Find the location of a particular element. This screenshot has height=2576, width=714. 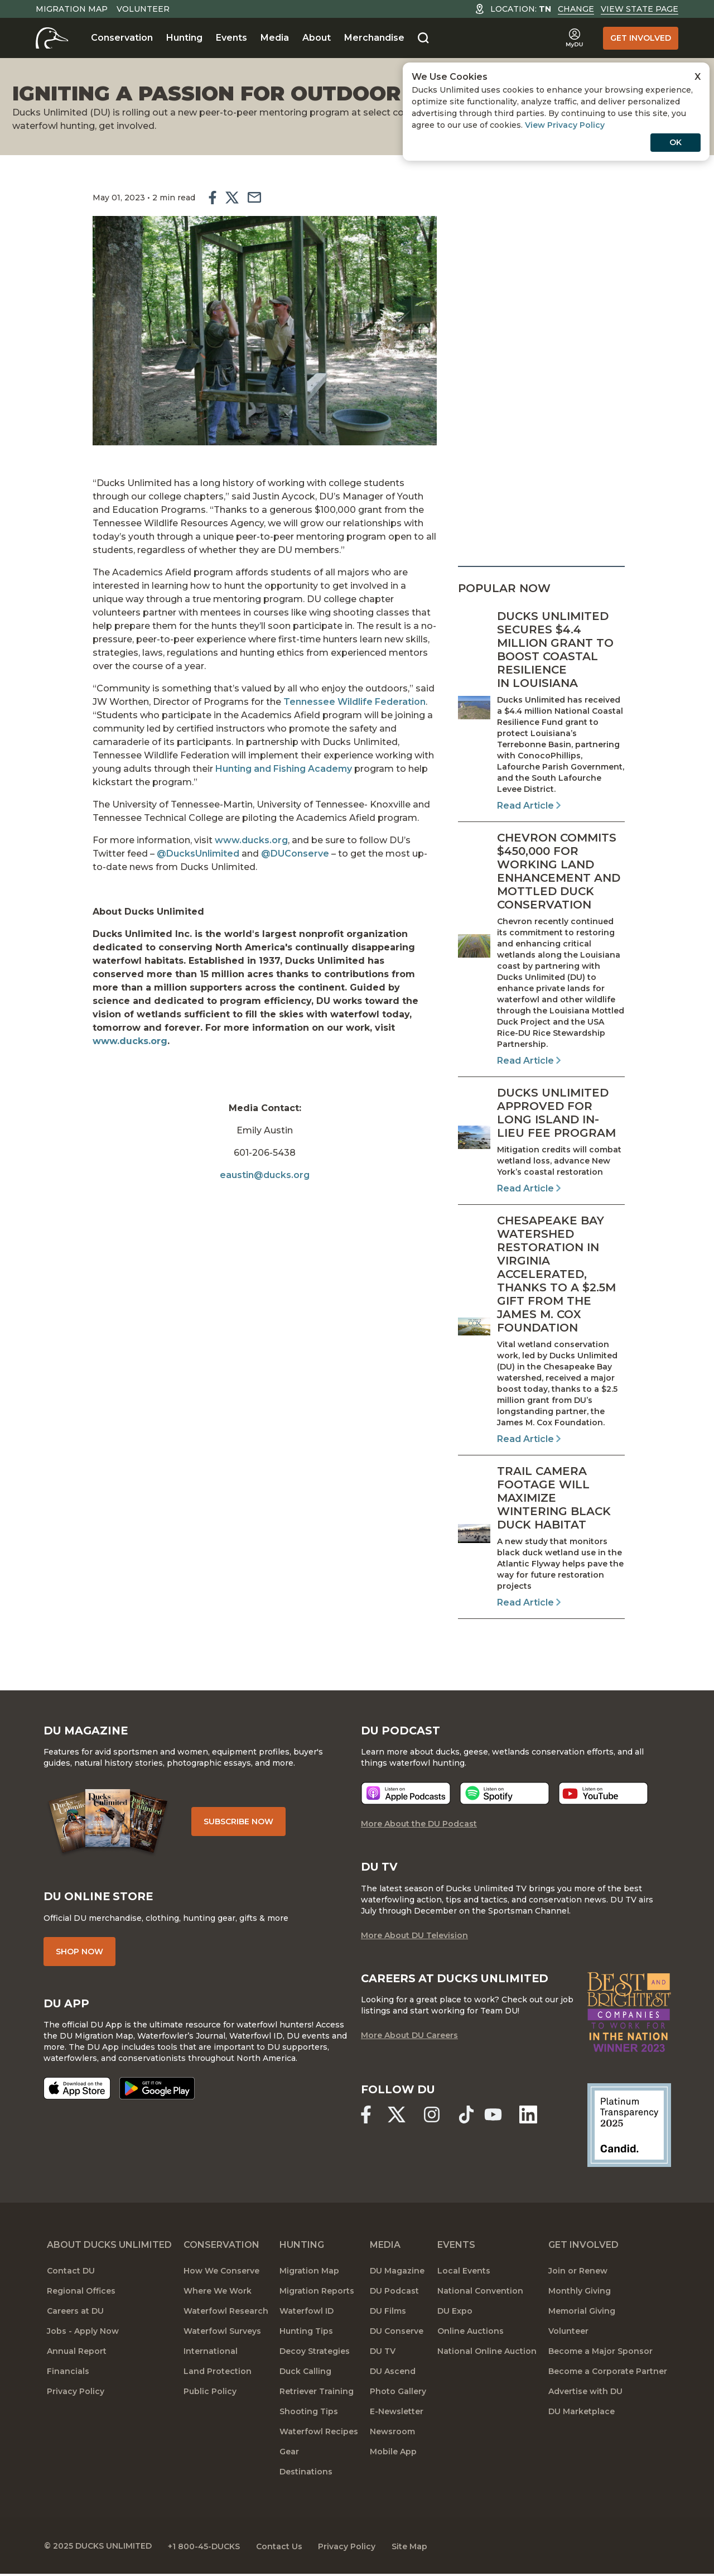

Land Protection is located at coordinates (218, 2374).